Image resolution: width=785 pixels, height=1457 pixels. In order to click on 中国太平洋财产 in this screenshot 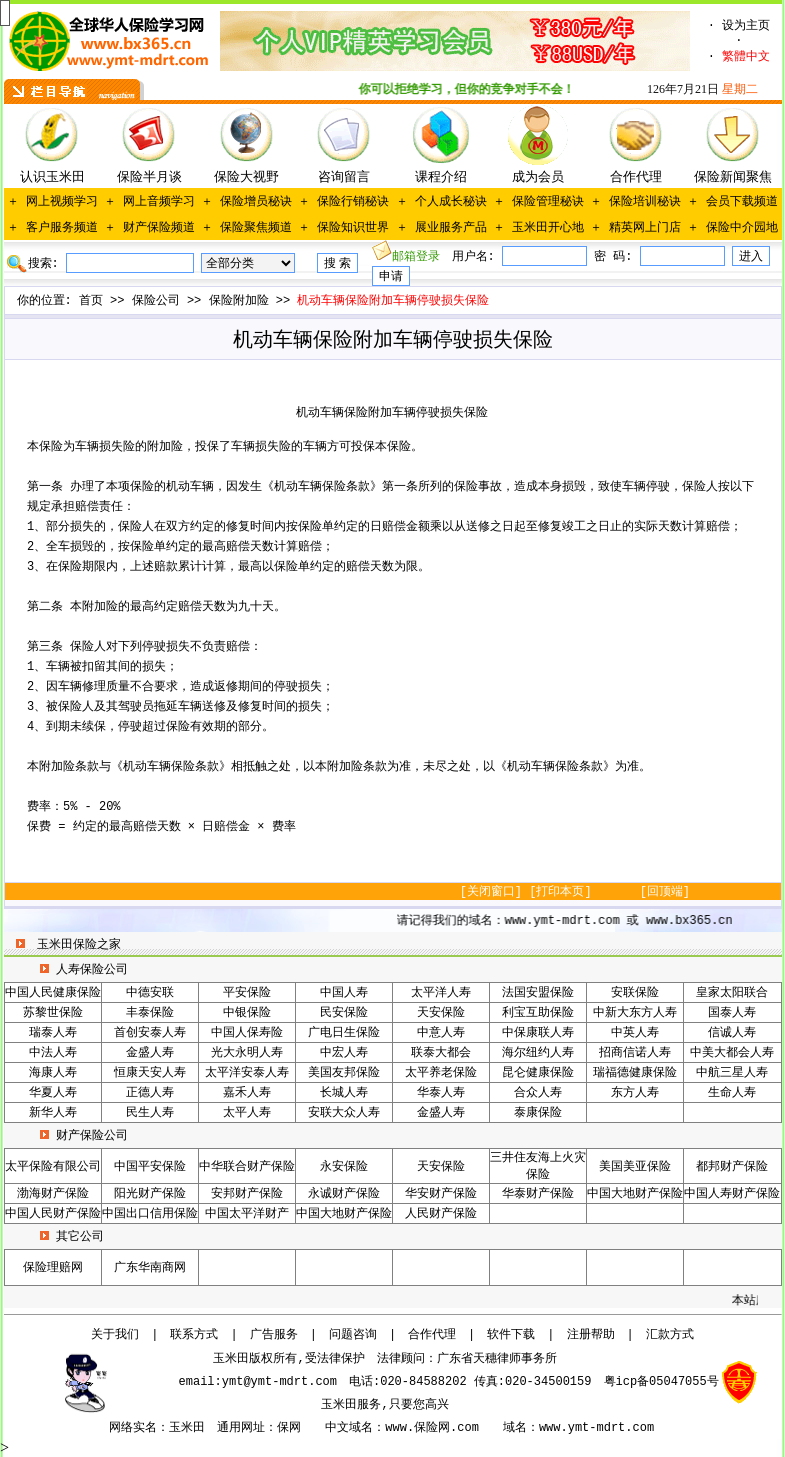, I will do `click(247, 1214)`.